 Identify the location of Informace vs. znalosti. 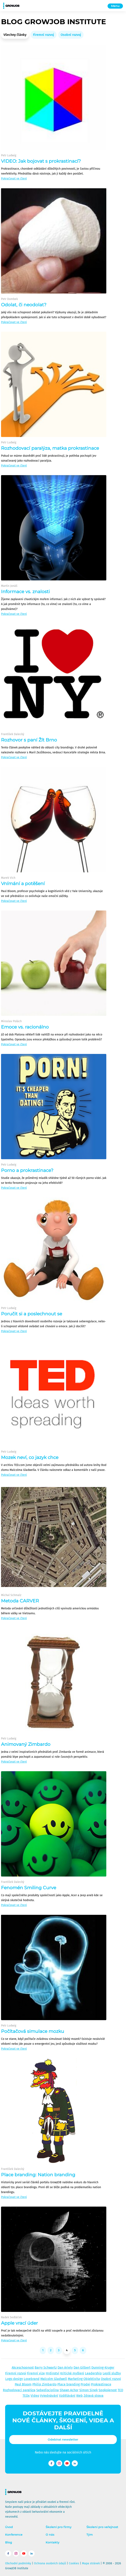
(25, 591).